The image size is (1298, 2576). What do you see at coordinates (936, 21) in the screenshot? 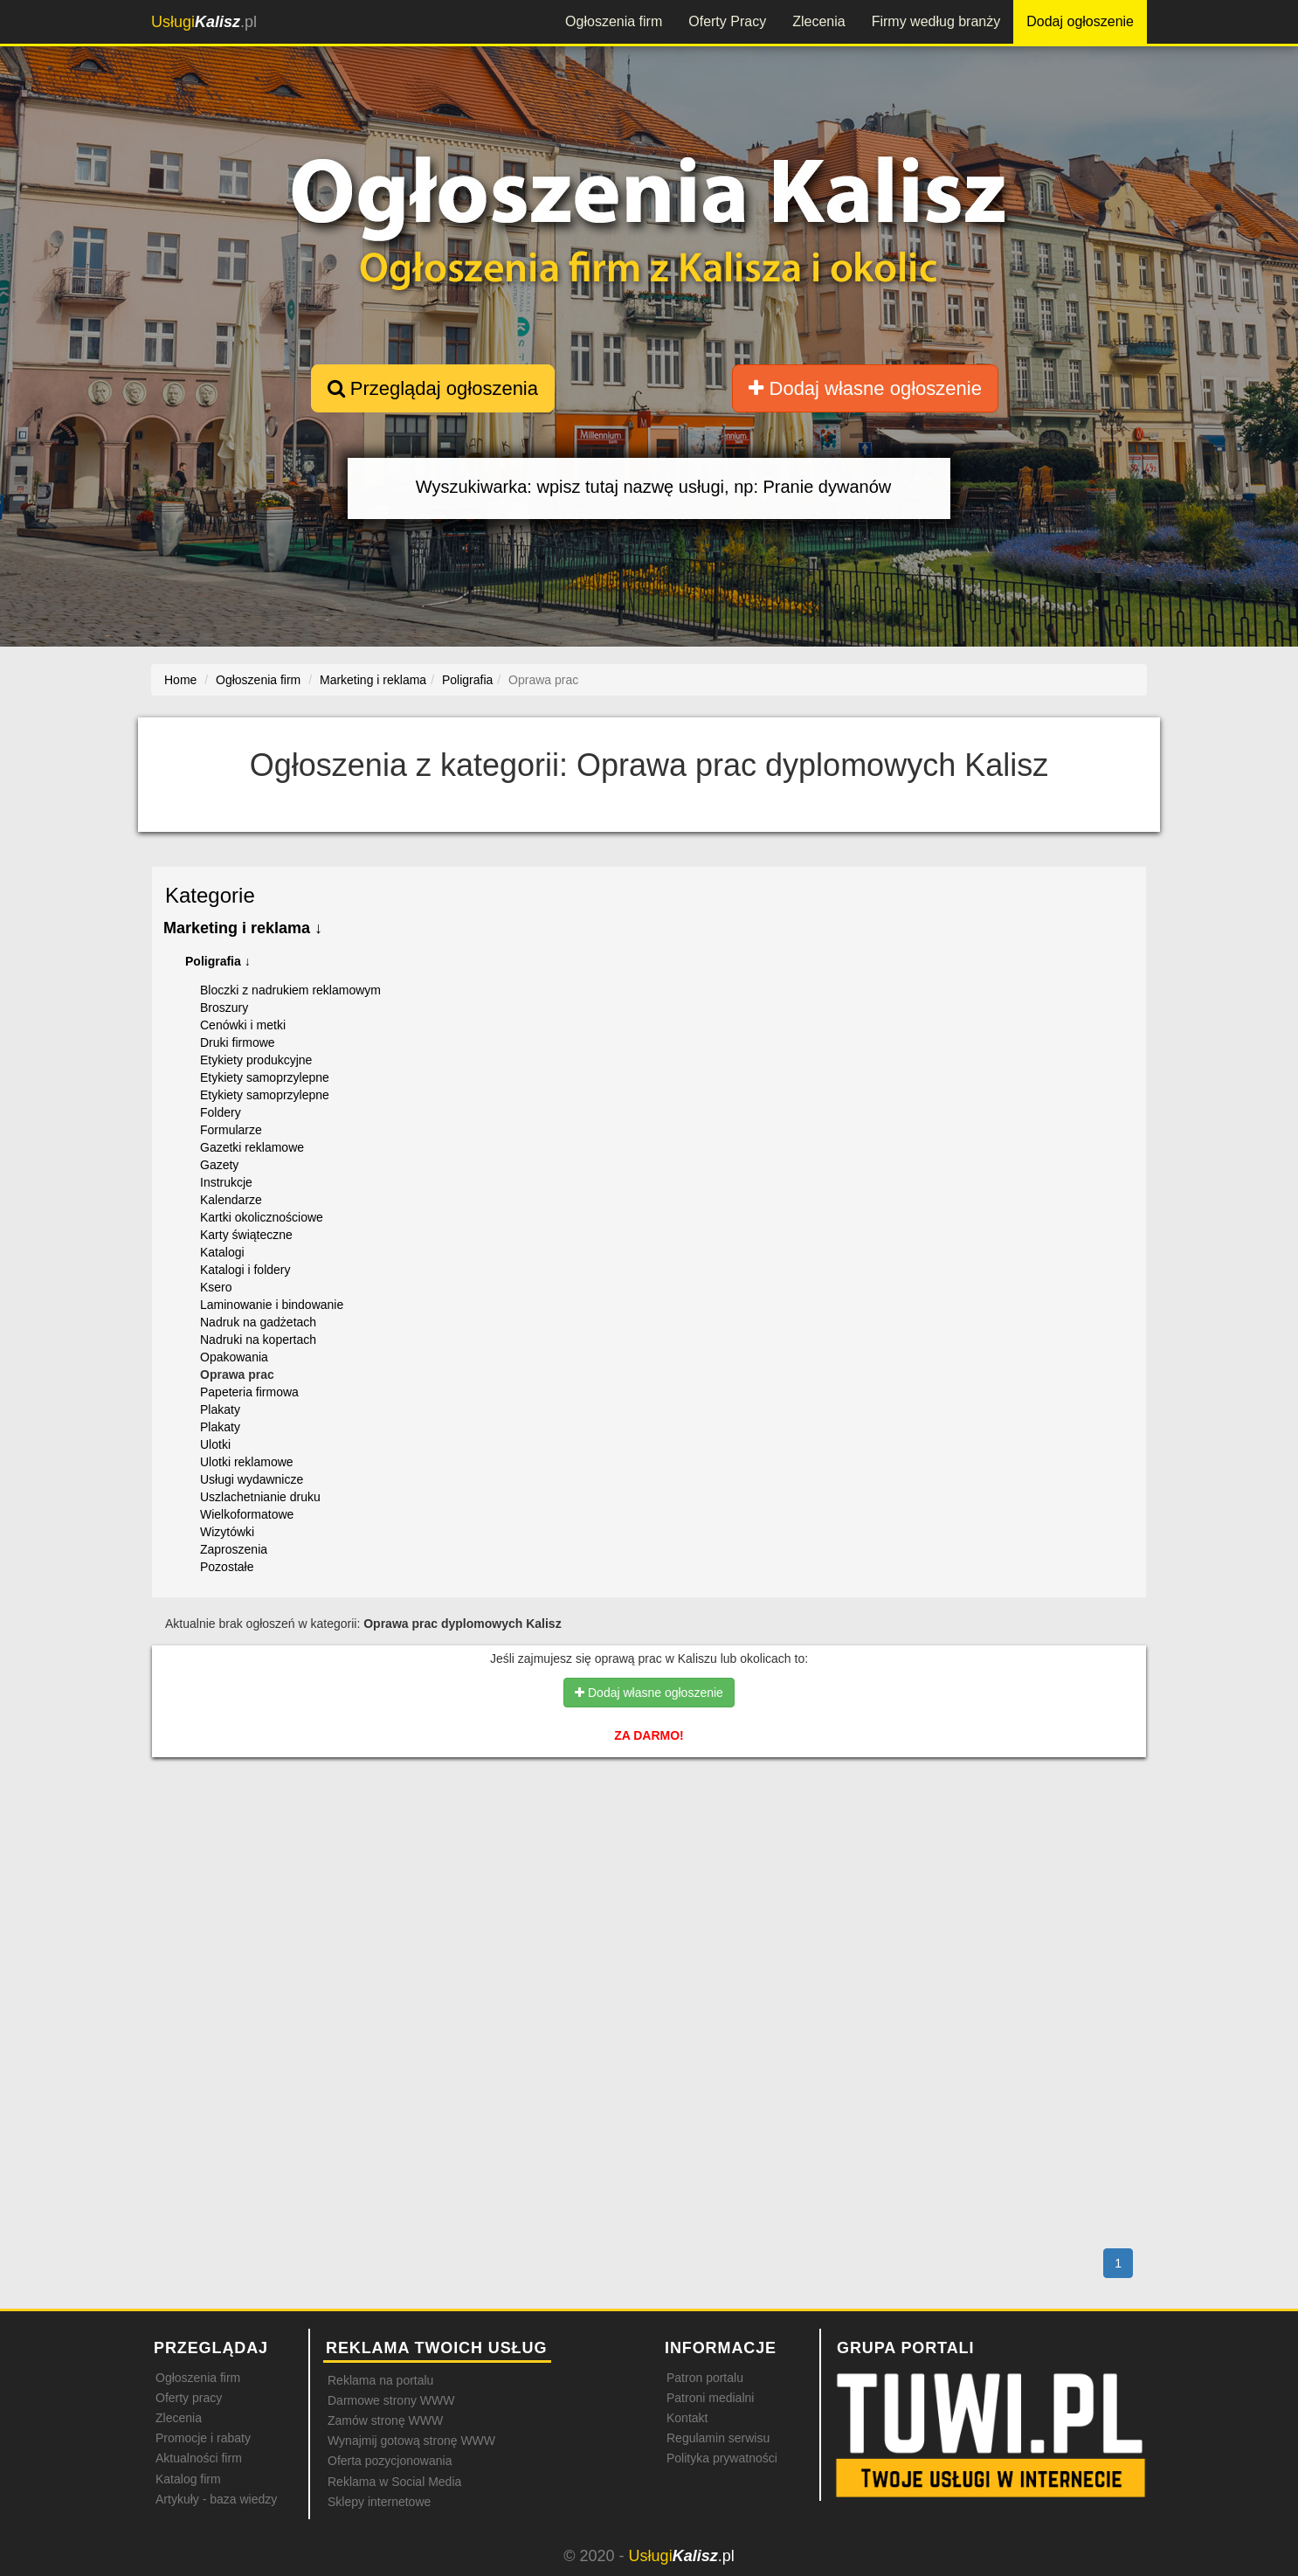
I see `Firmy według branży` at bounding box center [936, 21].